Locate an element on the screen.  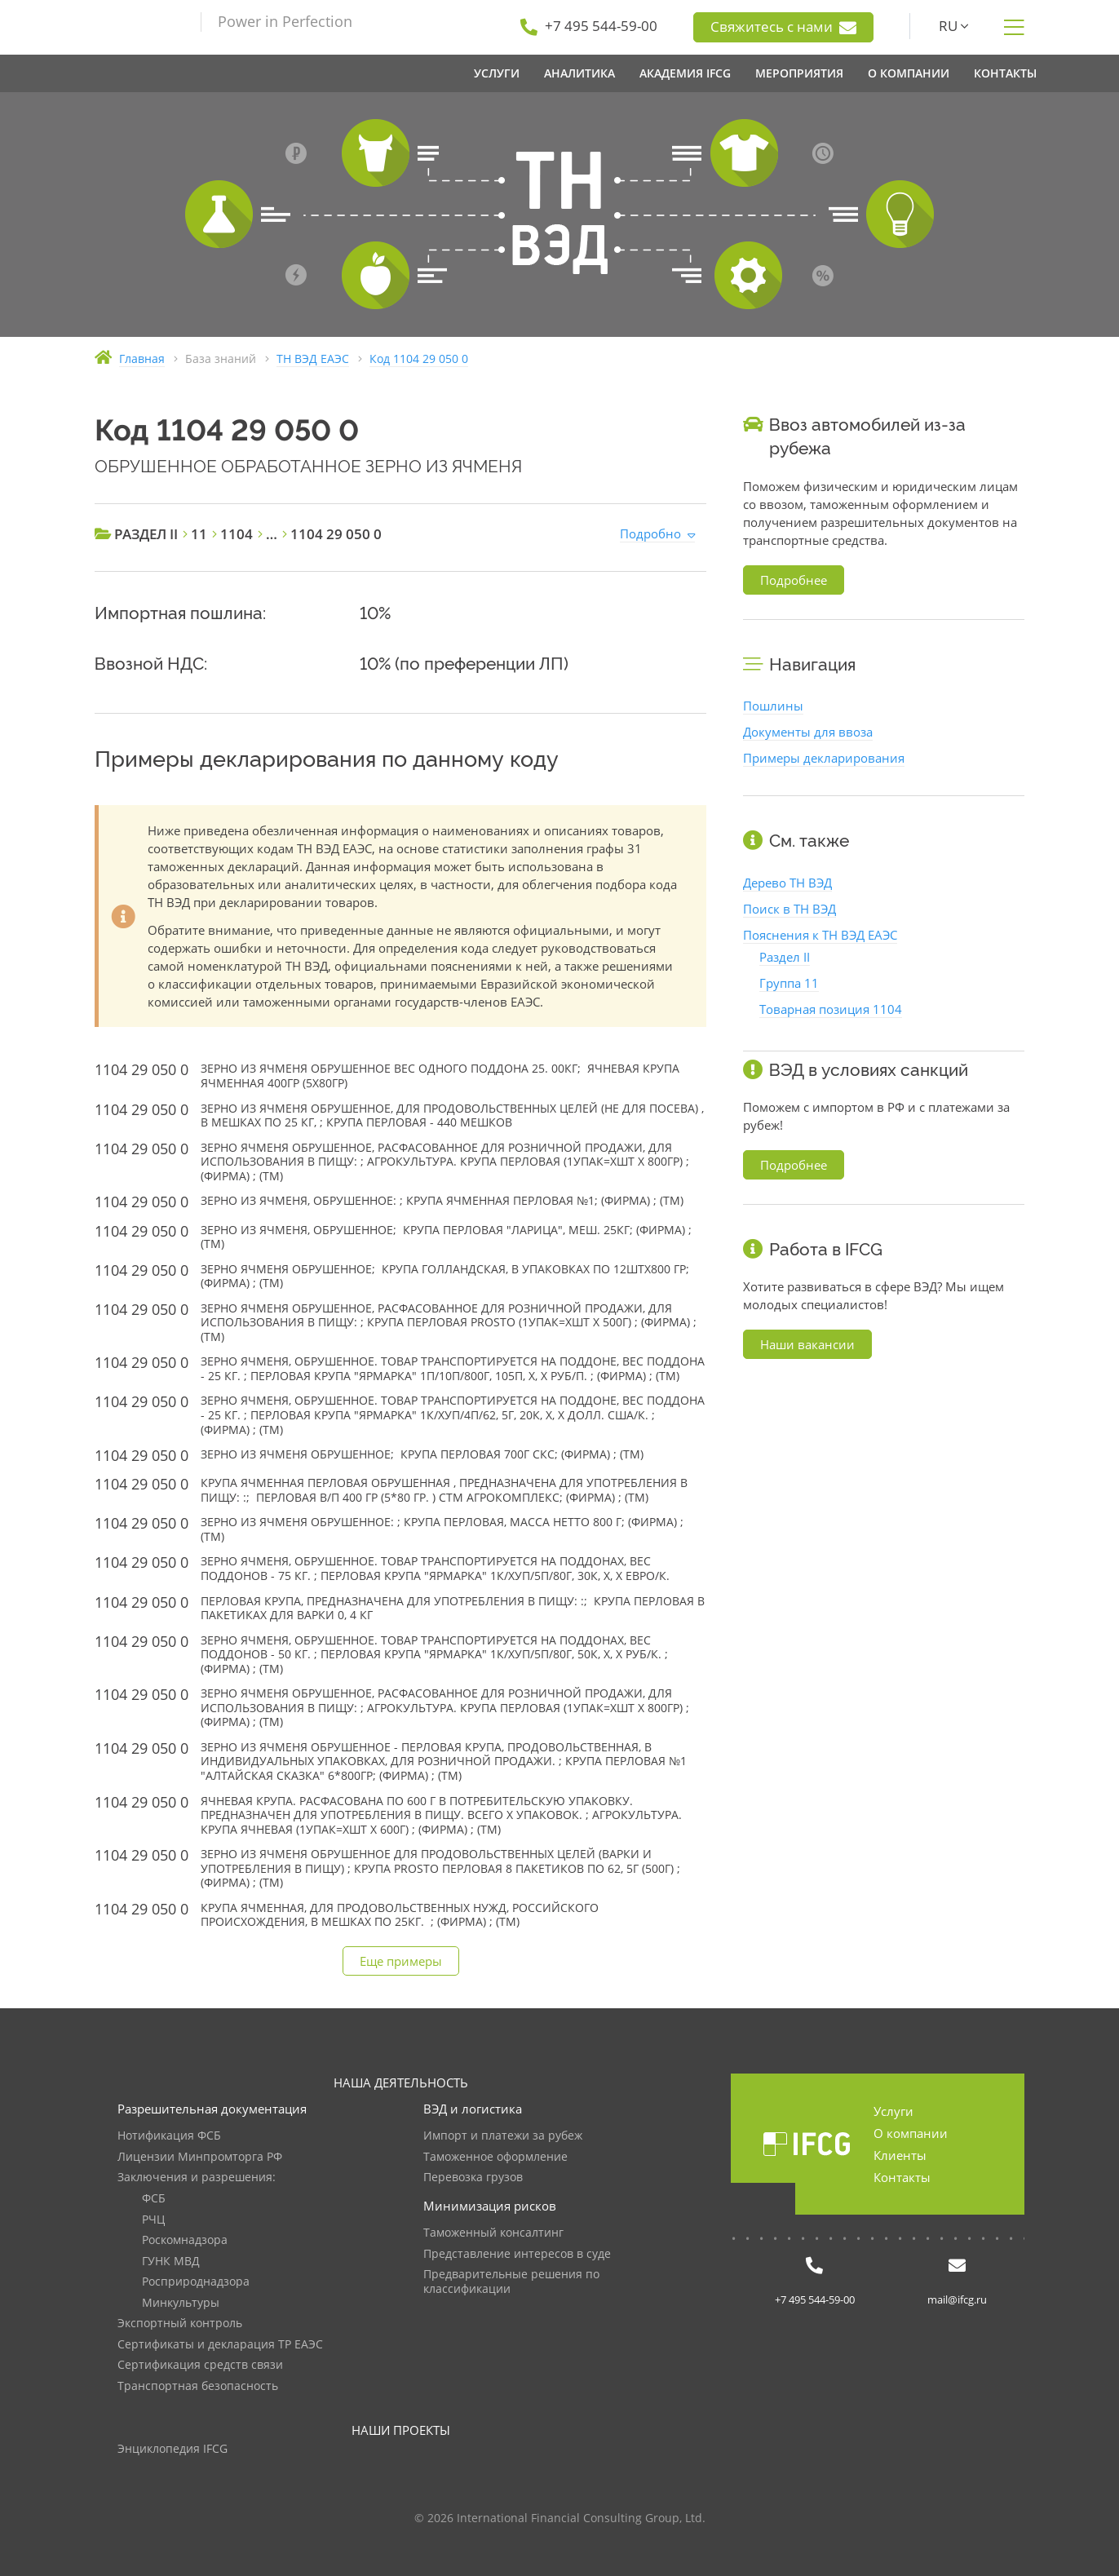
Представление интересов в суде is located at coordinates (517, 2254).